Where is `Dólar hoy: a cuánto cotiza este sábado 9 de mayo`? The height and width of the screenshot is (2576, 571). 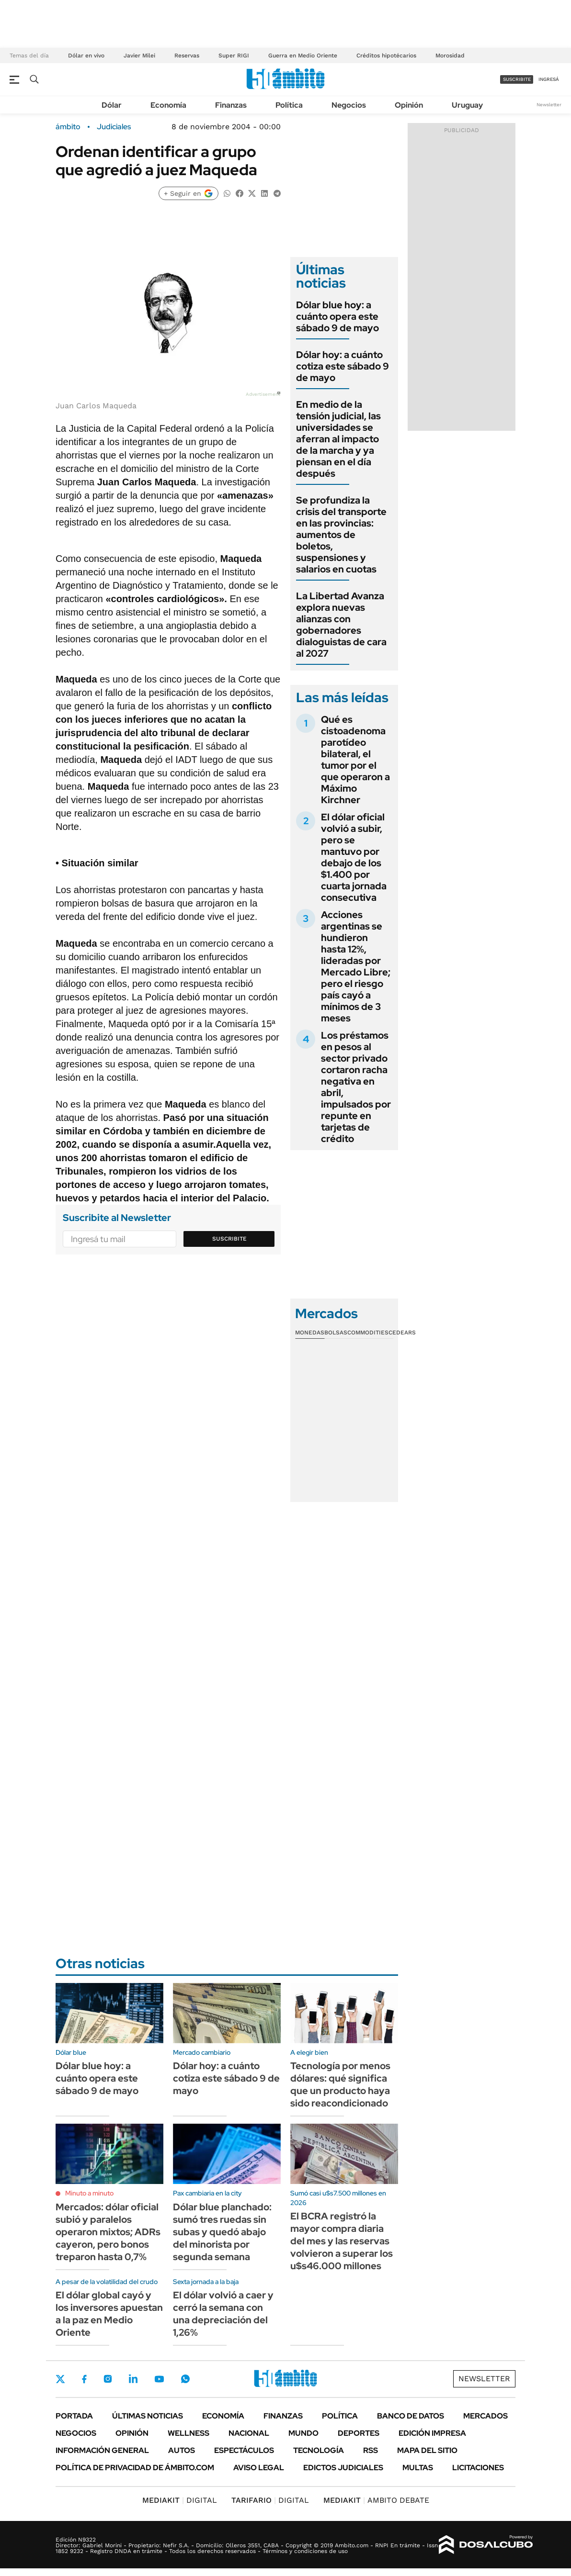 Dólar hoy: a cuánto cotiza este sábado 9 de mayo is located at coordinates (342, 366).